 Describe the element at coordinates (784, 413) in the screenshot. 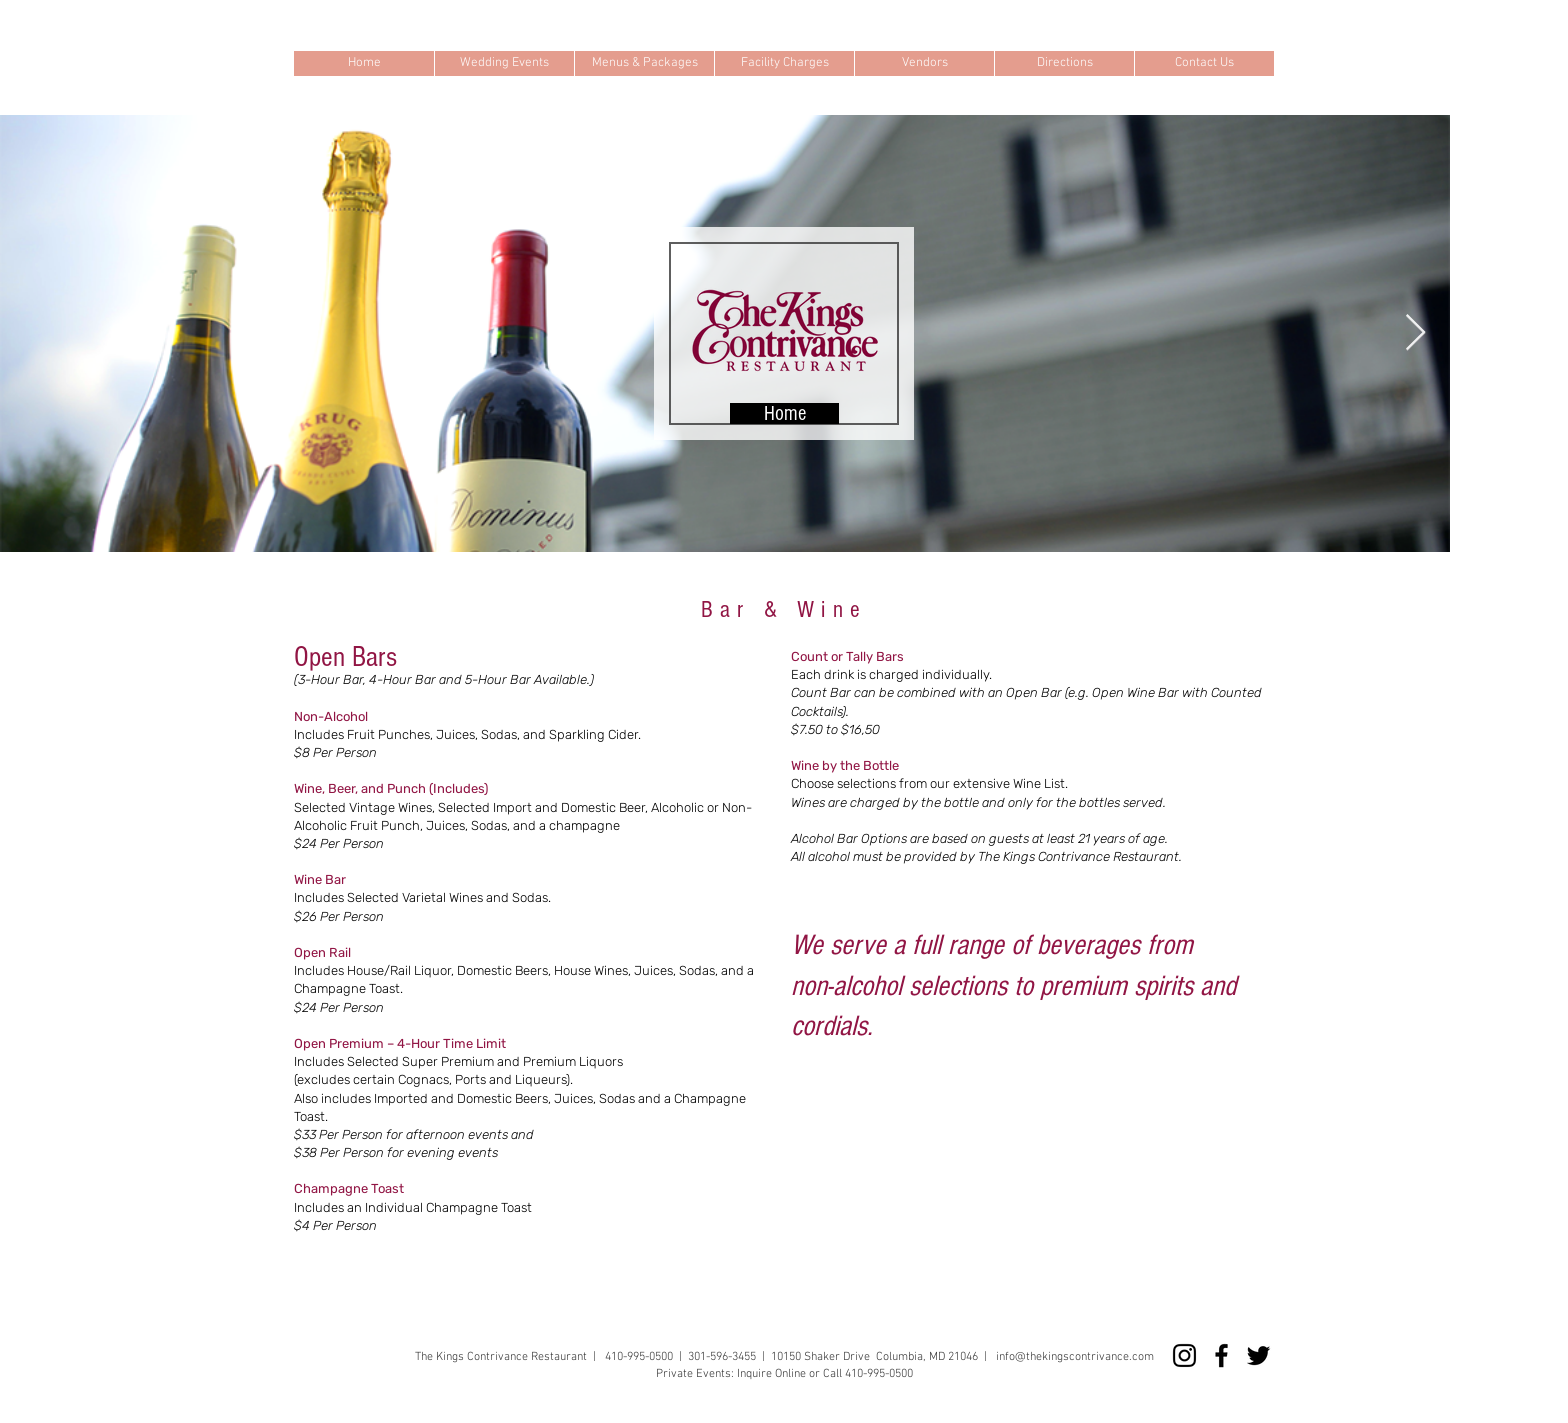

I see `[Home]` at that location.